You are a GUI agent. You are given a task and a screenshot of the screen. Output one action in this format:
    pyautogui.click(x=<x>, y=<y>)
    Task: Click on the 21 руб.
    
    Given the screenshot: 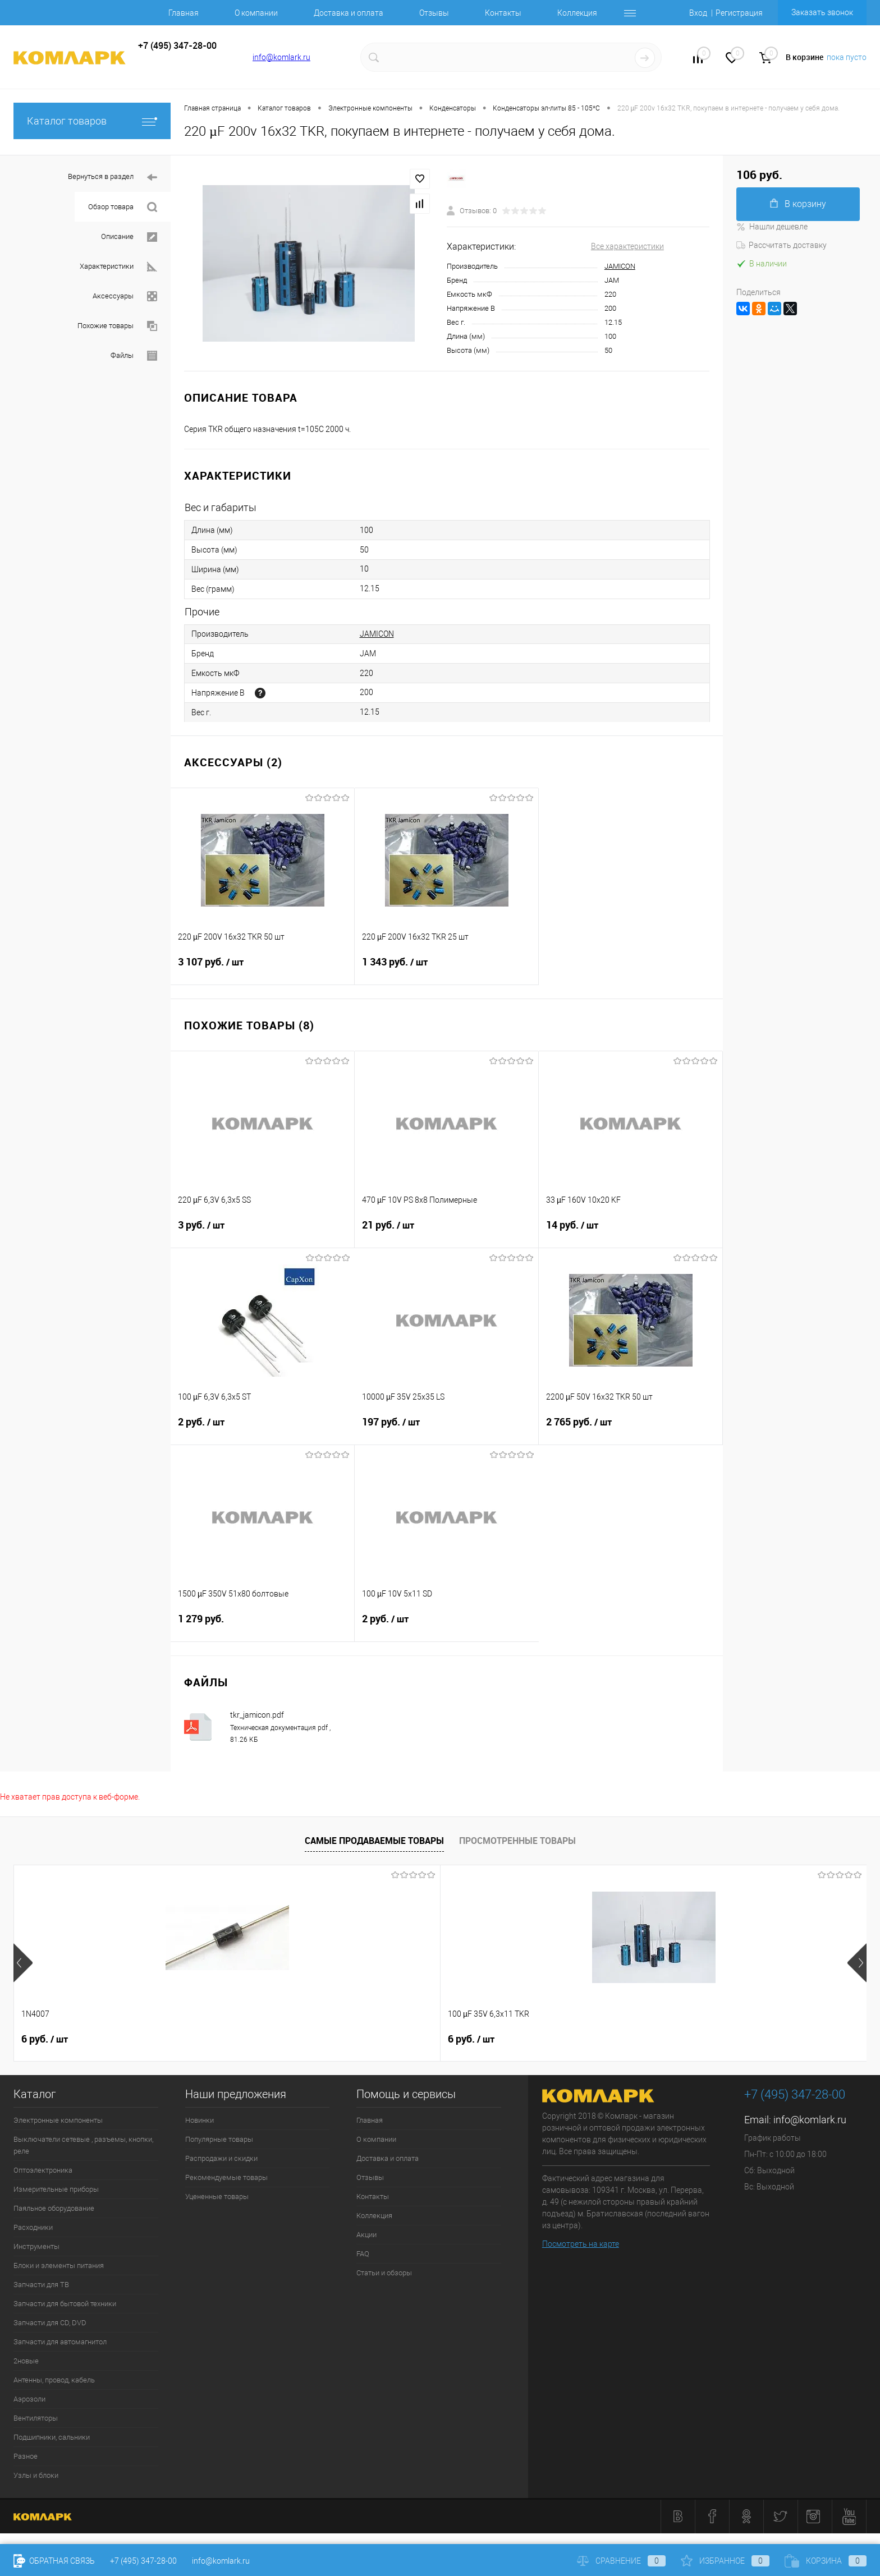 What is the action you would take?
    pyautogui.click(x=446, y=1232)
    